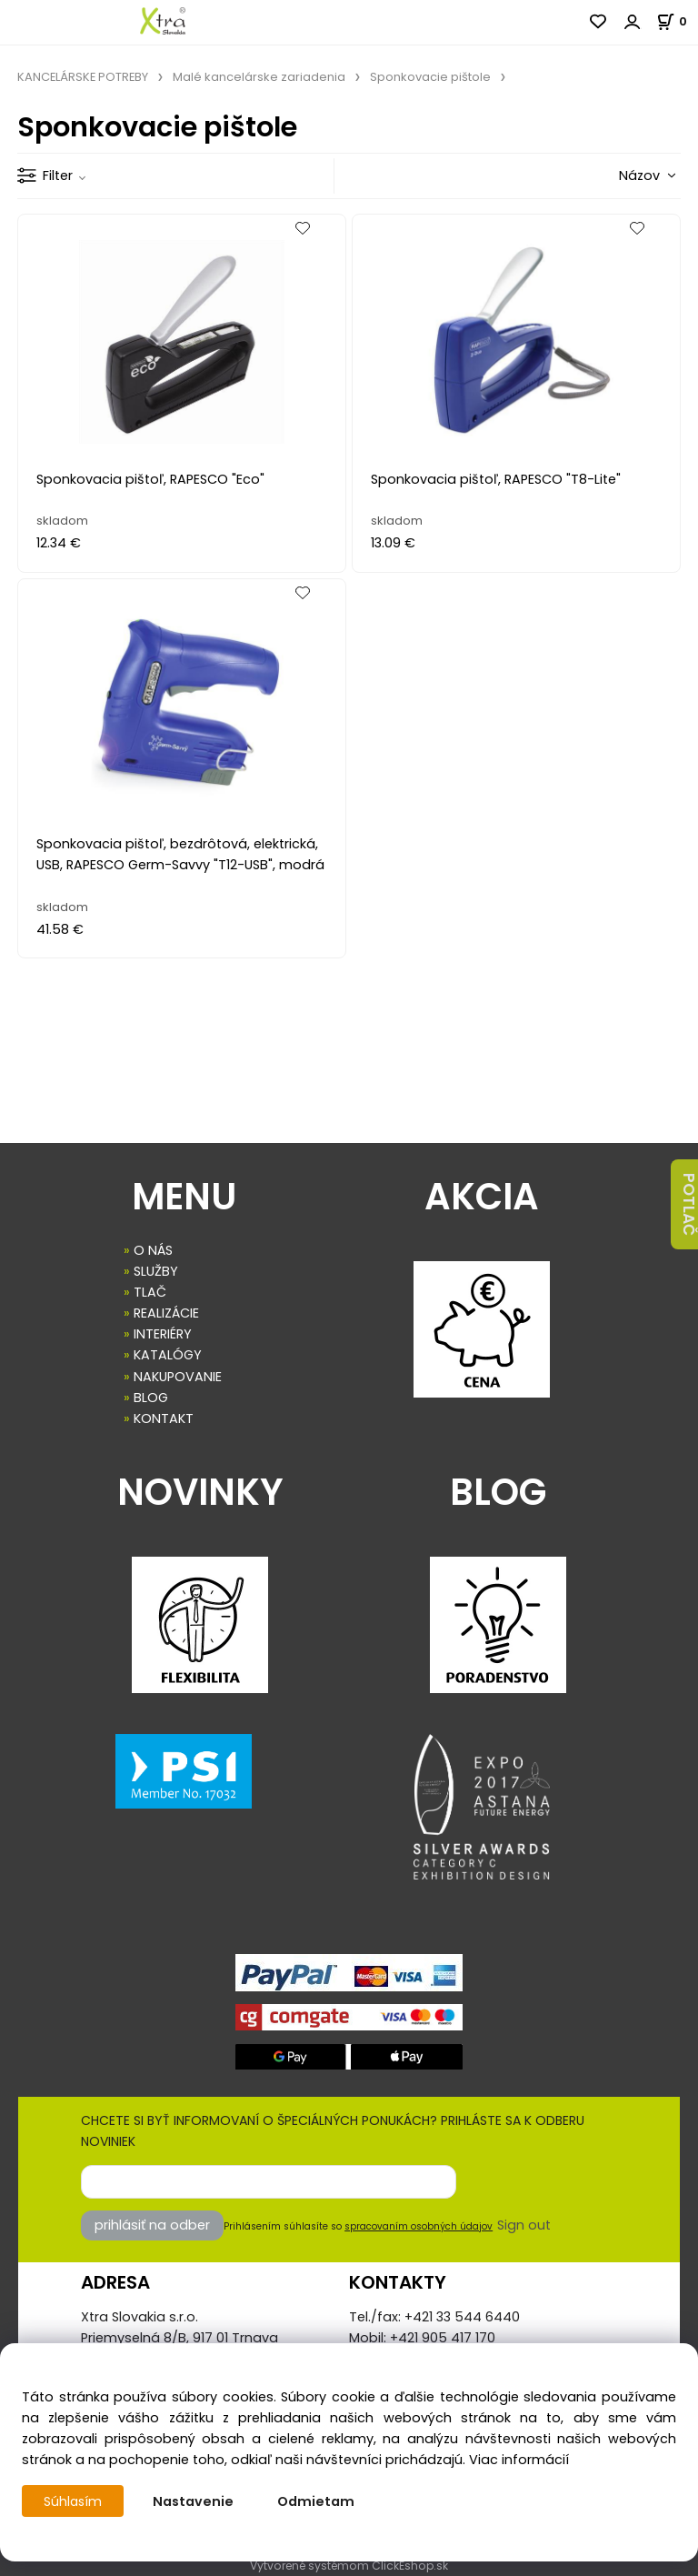 This screenshot has height=2576, width=698. What do you see at coordinates (259, 76) in the screenshot?
I see `Malé kancelárske zariadenia` at bounding box center [259, 76].